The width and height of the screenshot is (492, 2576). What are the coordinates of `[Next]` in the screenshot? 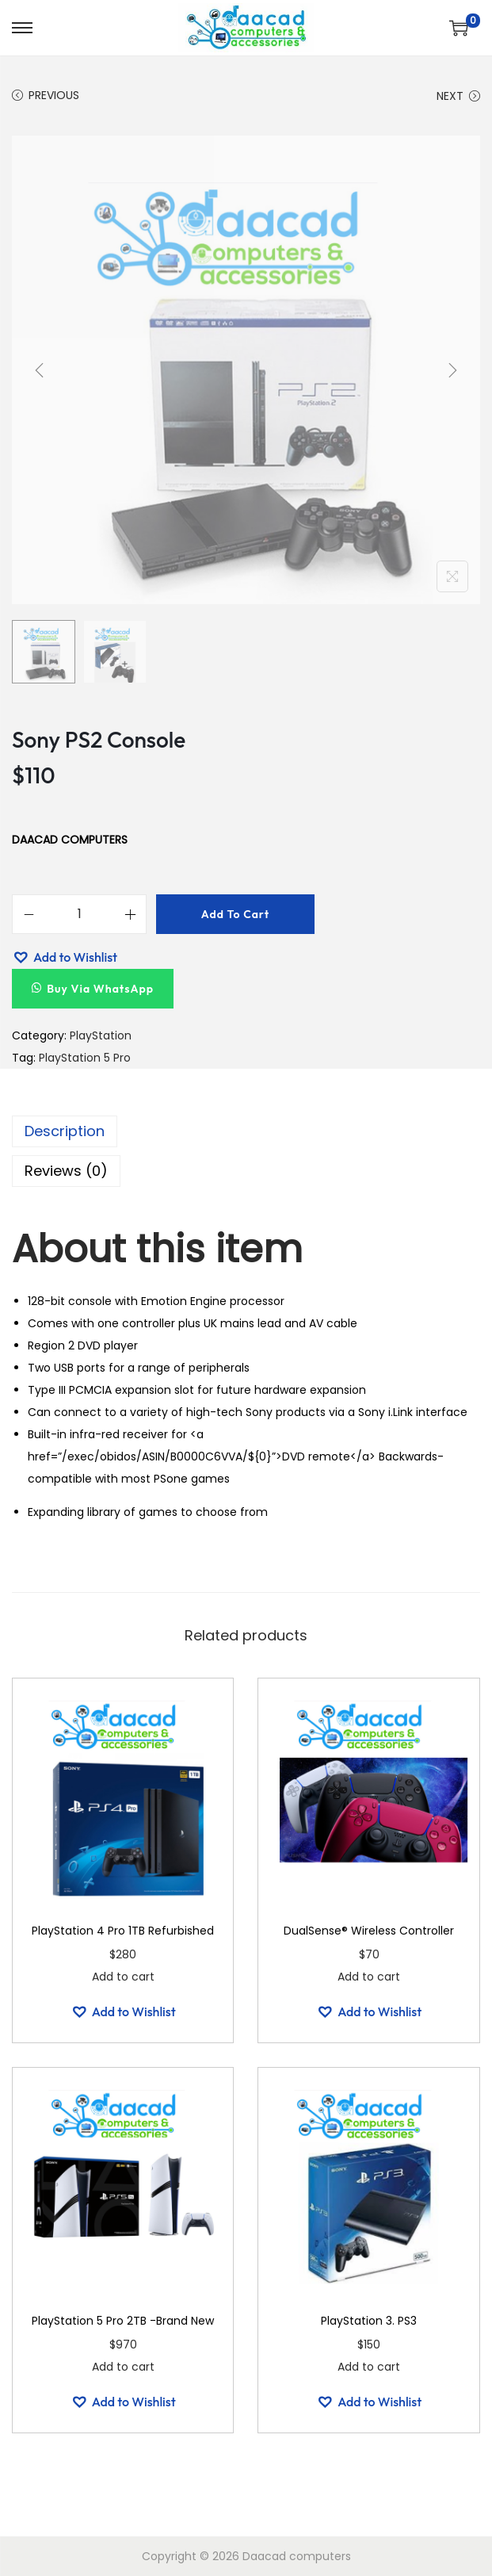 It's located at (452, 370).